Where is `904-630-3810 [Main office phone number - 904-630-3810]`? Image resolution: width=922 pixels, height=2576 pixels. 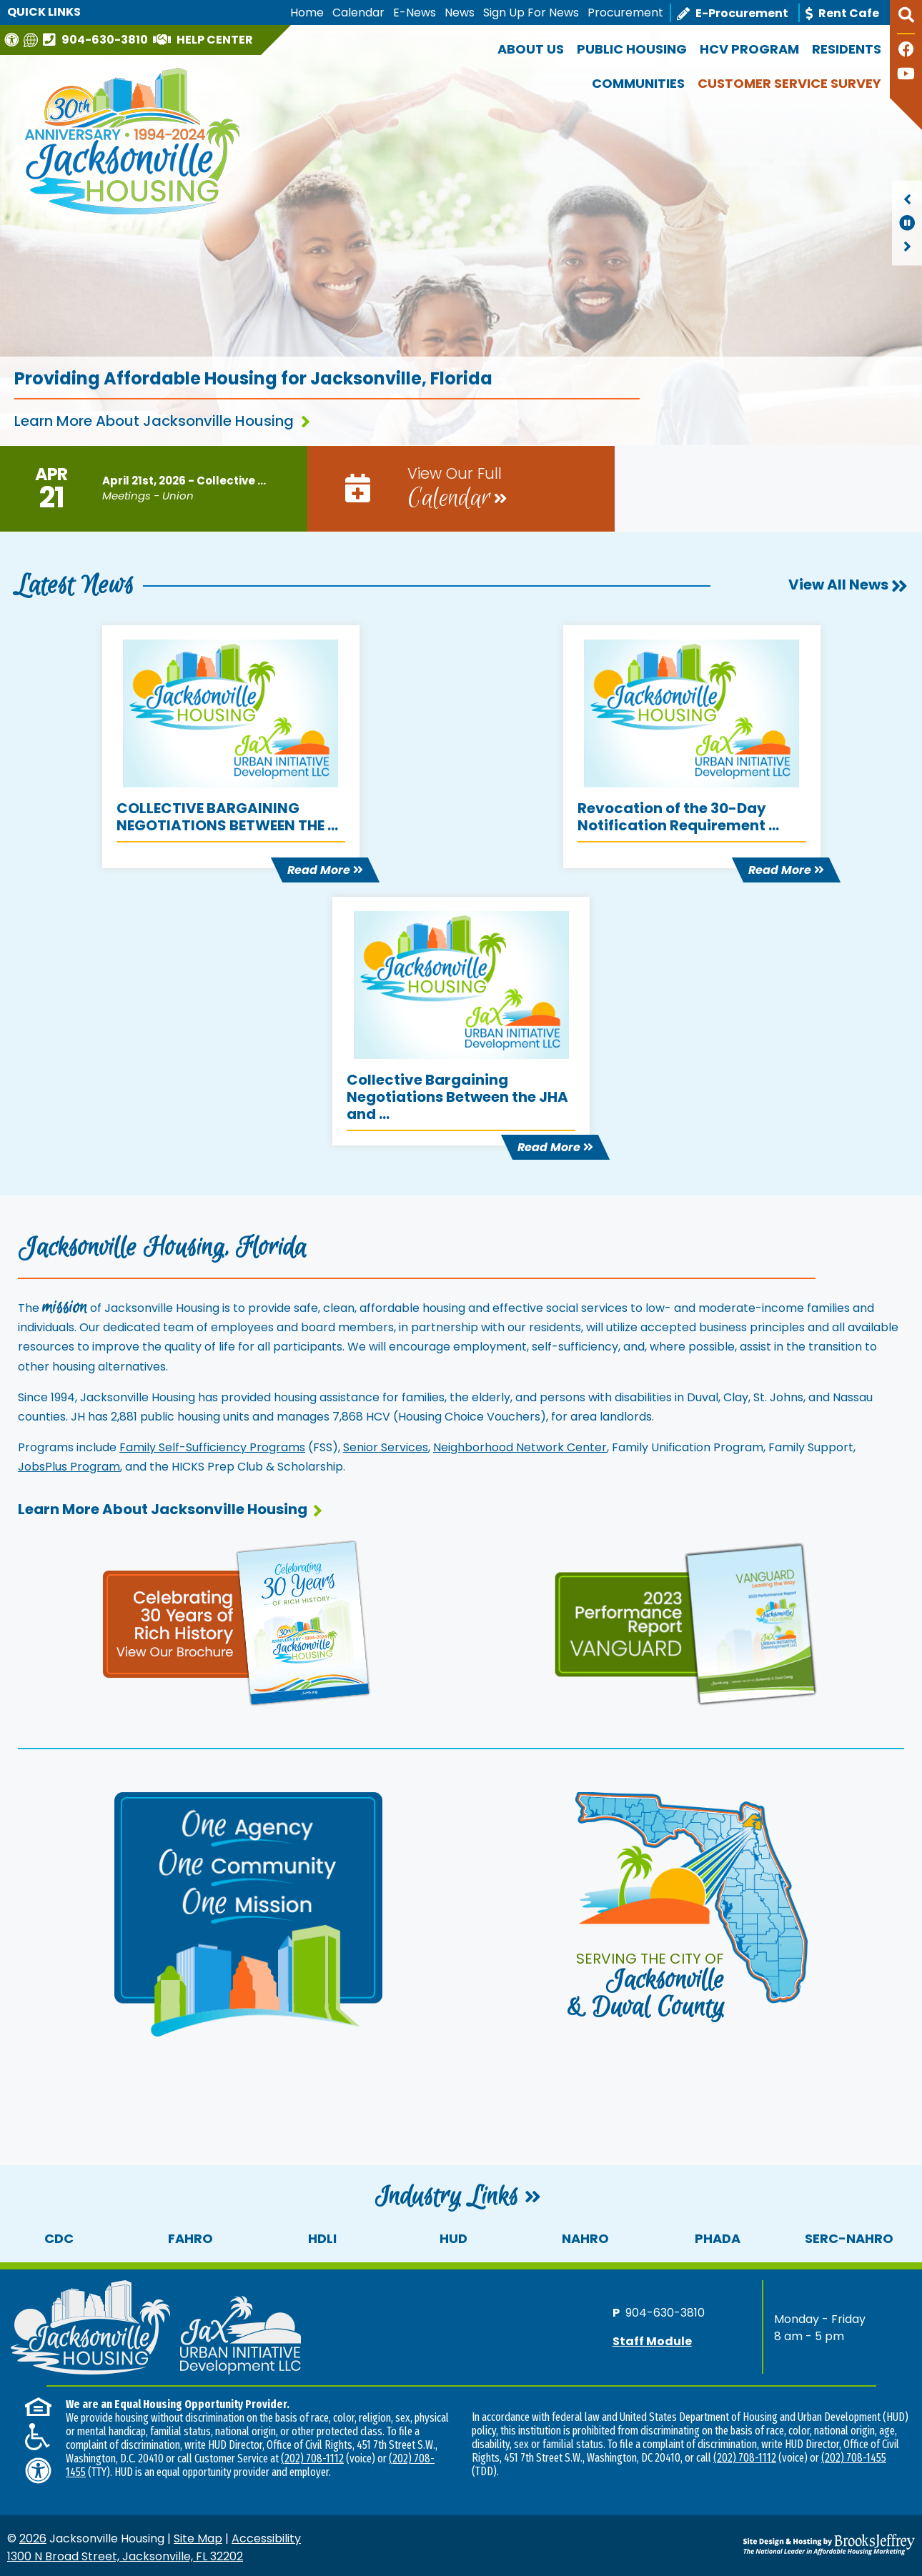
904-630-3810 [Main office phone number - 904-630-3810] is located at coordinates (665, 2312).